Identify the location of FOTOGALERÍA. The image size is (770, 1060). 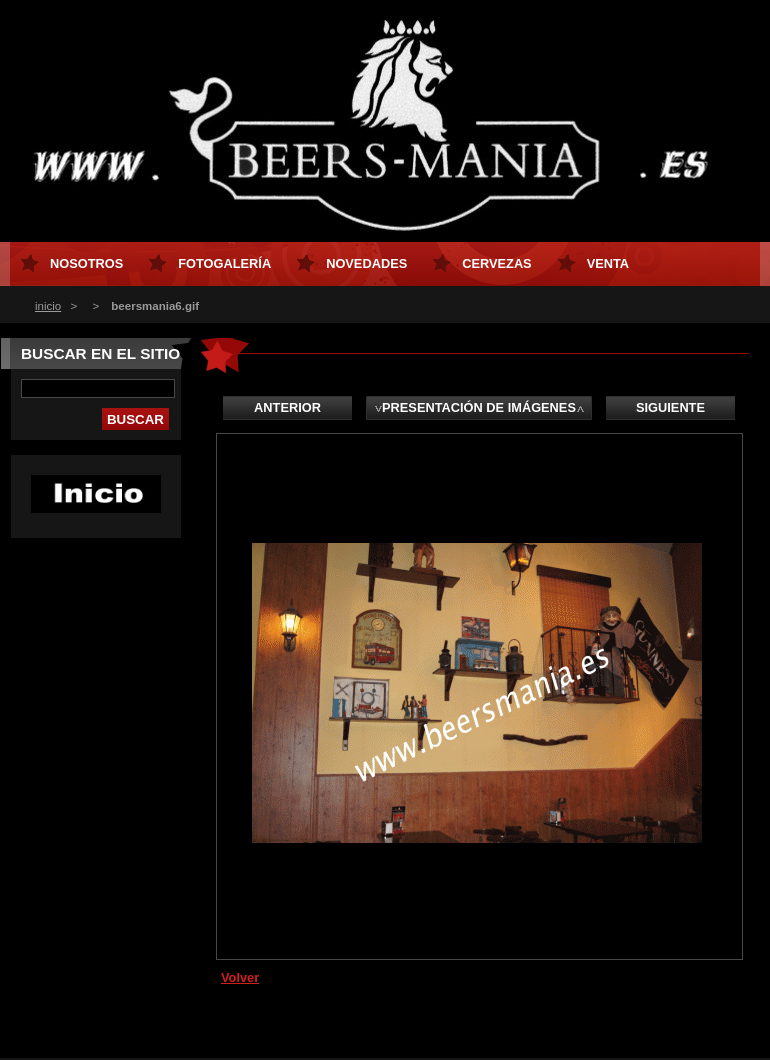
(224, 263).